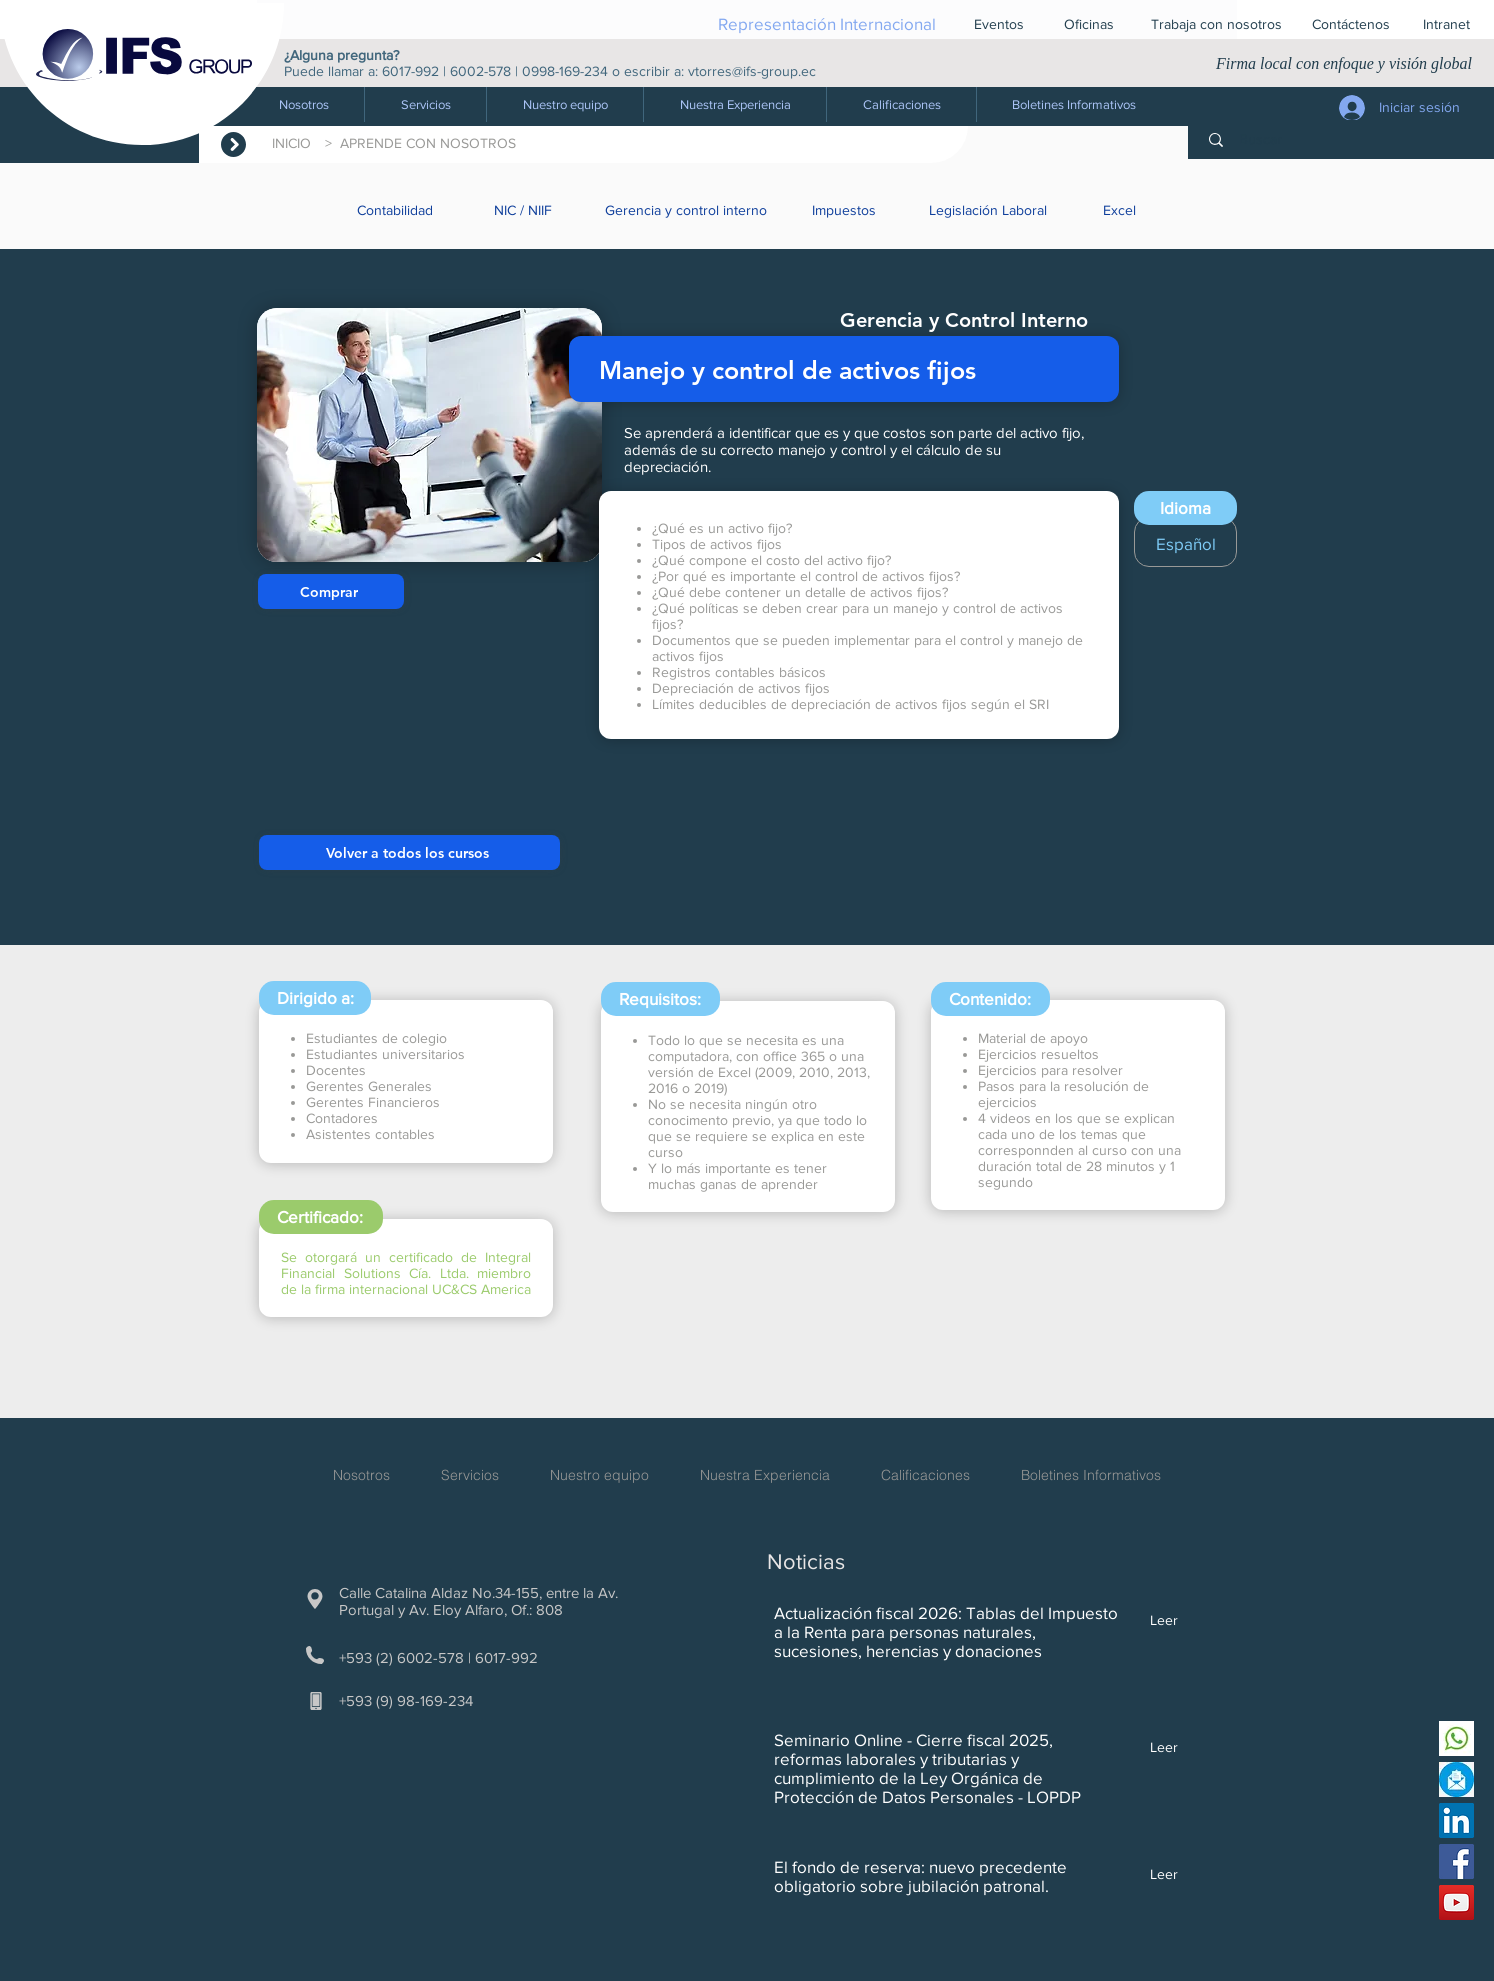 This screenshot has width=1494, height=1981. Describe the element at coordinates (295, 143) in the screenshot. I see `INICIO` at that location.